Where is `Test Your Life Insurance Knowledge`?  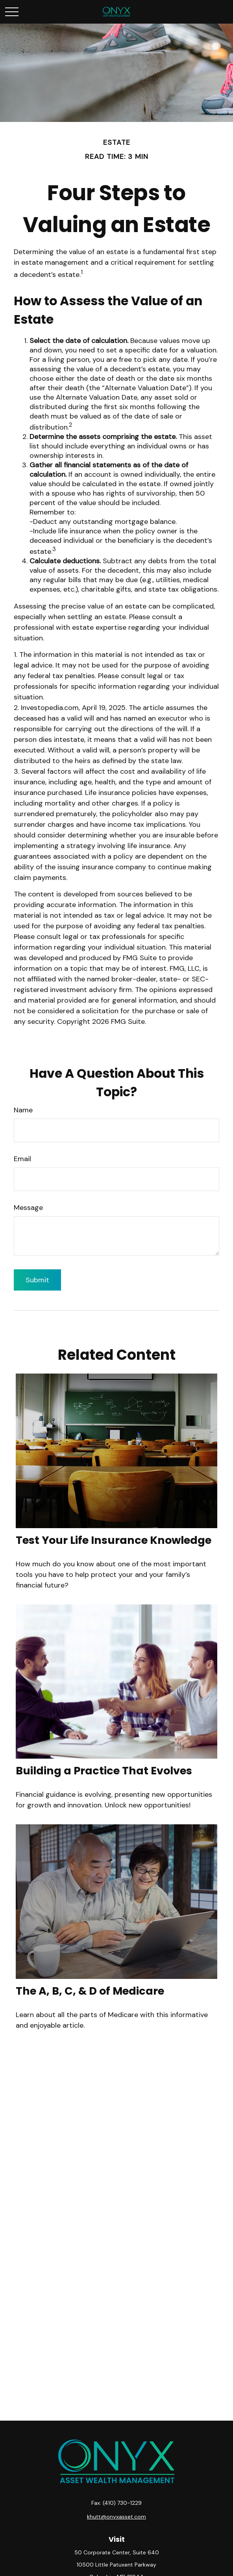 Test Your Life Insurance Knowledge is located at coordinates (113, 1540).